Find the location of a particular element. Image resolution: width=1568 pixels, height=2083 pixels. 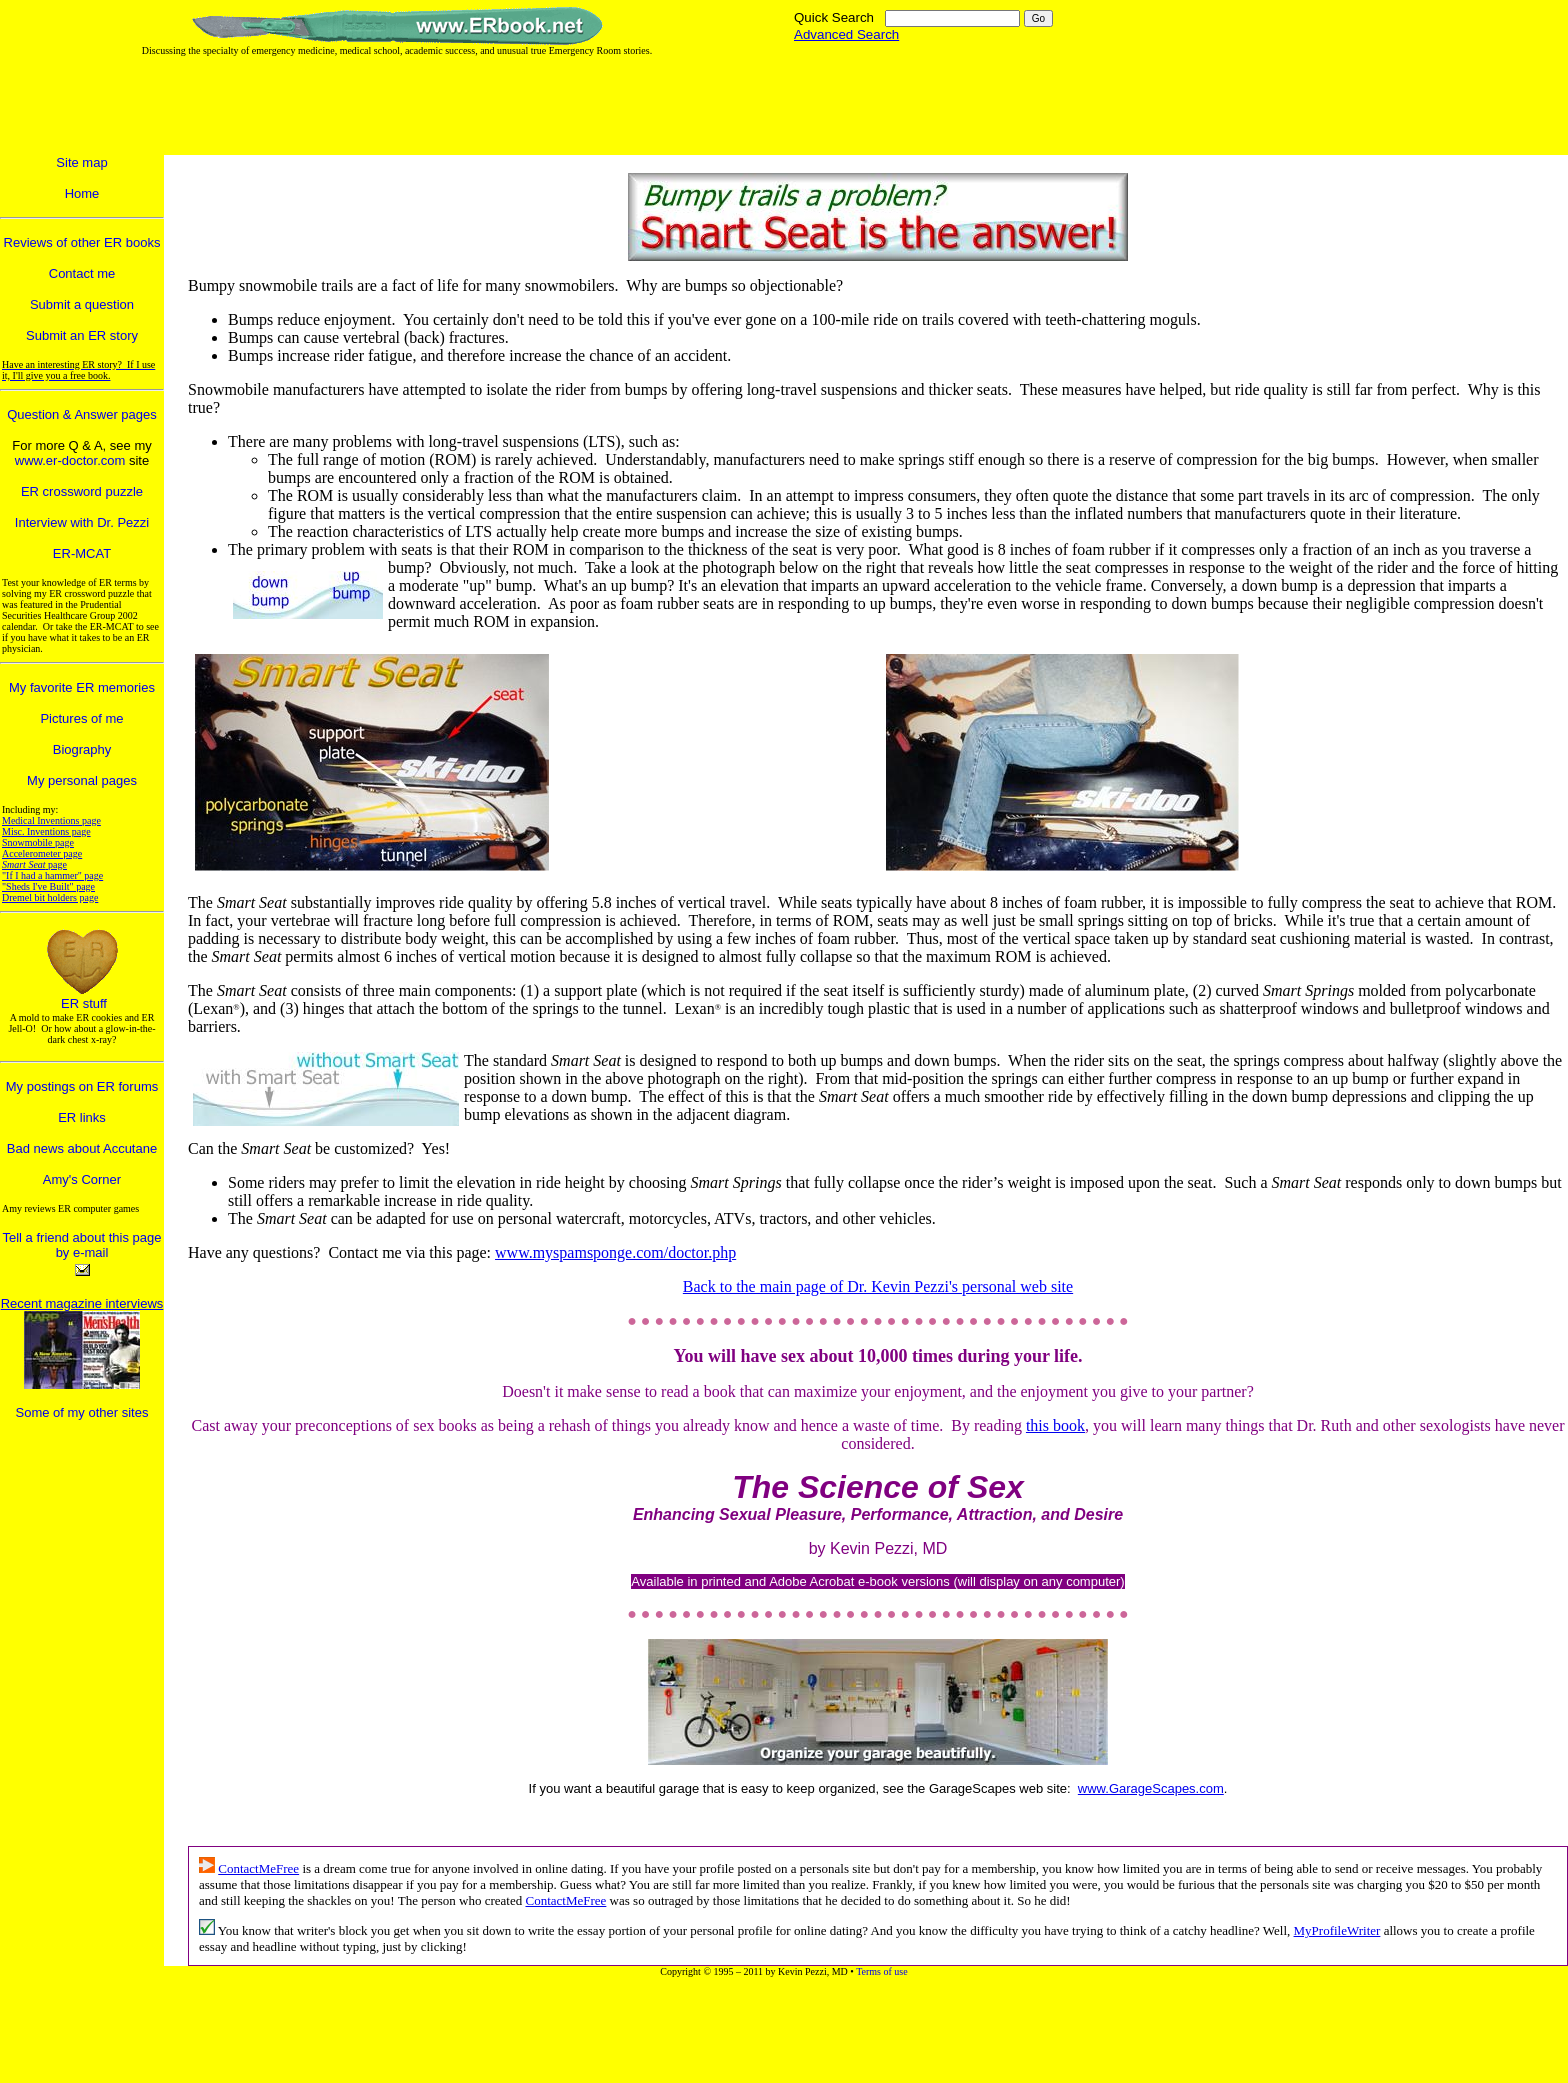

My personal pages is located at coordinates (82, 780).